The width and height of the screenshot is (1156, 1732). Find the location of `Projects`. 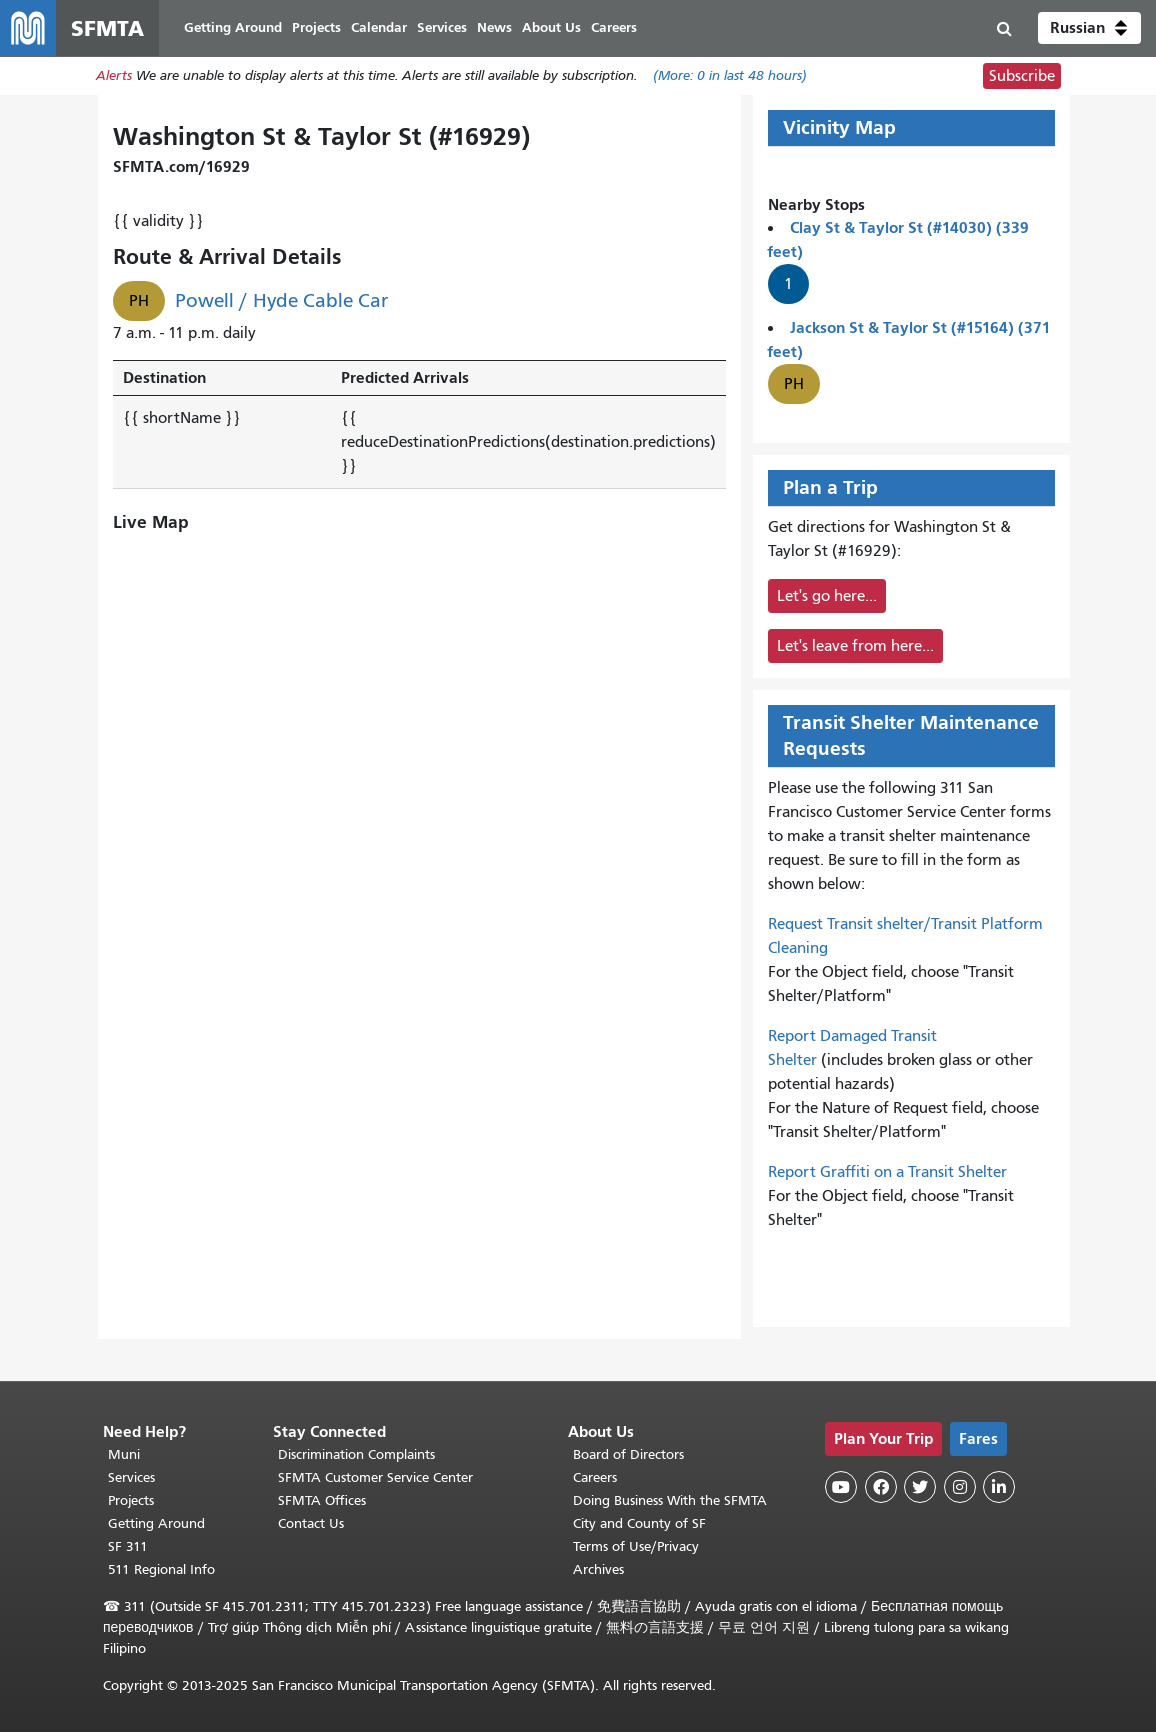

Projects is located at coordinates (131, 1500).